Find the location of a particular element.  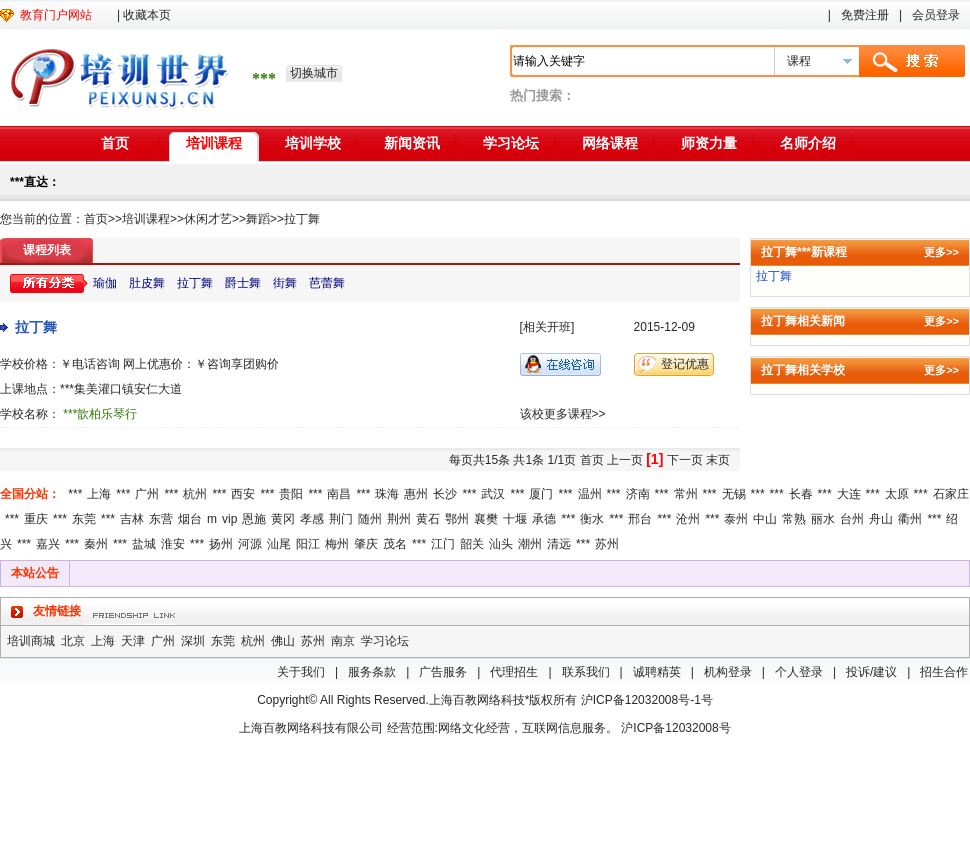

十堰 is located at coordinates (515, 519).